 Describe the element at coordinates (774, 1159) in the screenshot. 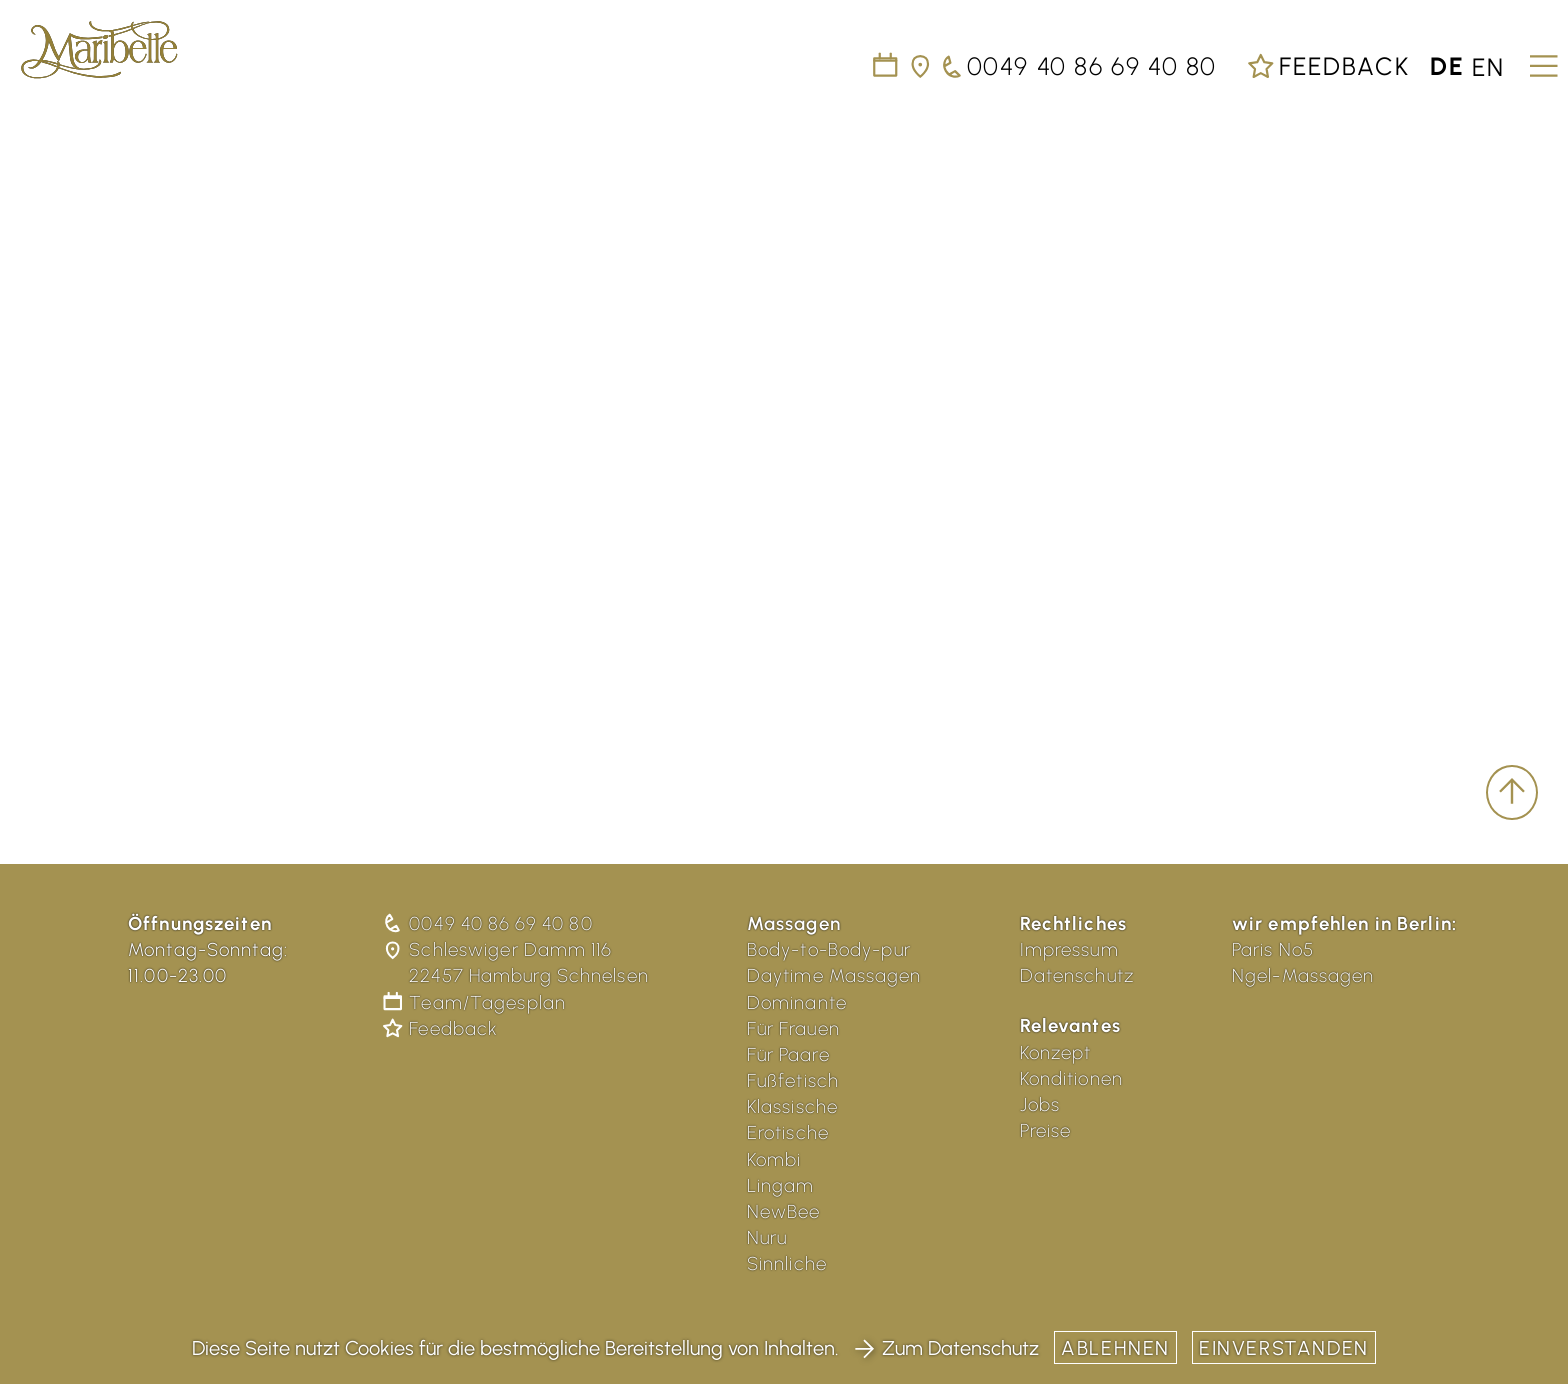

I see `Kombi` at that location.